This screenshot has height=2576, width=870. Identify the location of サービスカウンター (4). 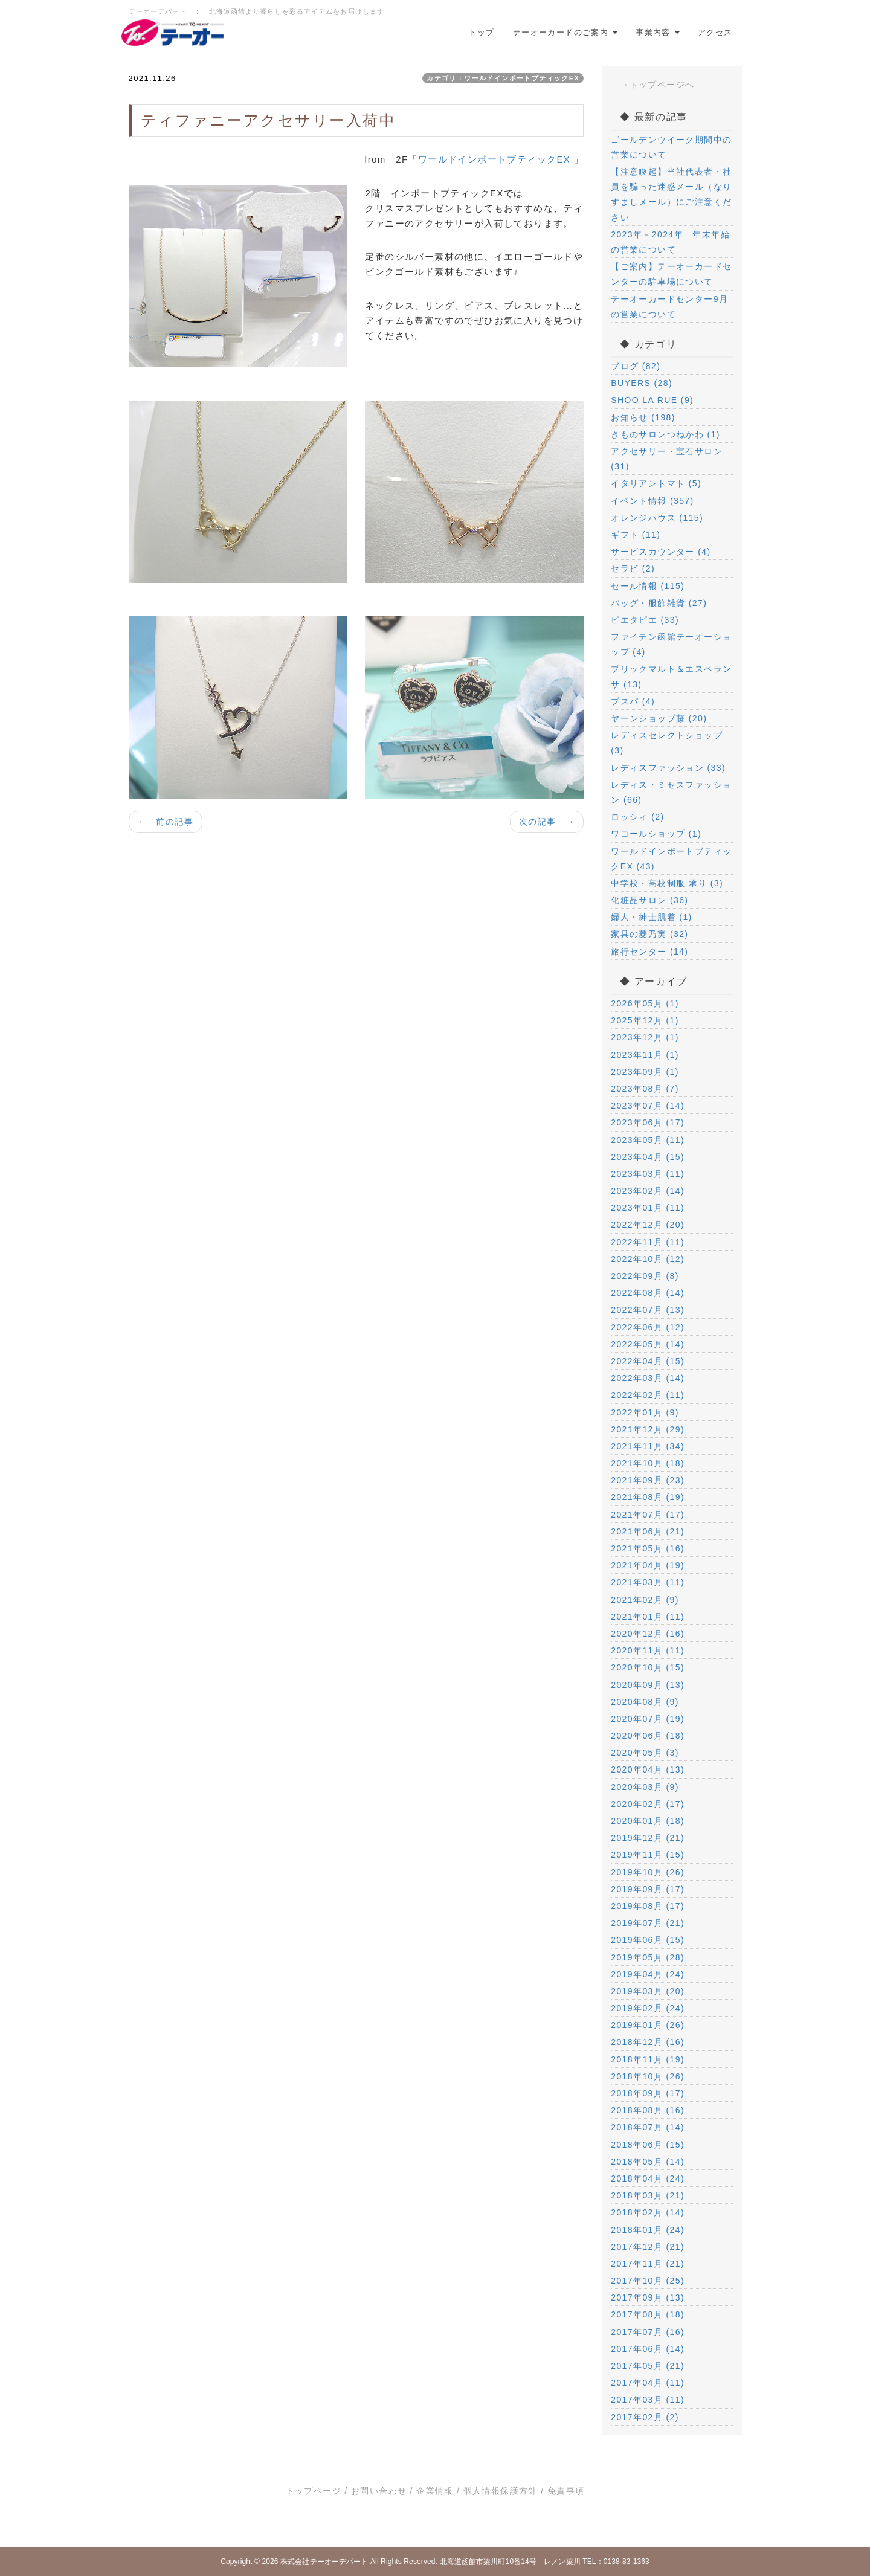
(660, 551).